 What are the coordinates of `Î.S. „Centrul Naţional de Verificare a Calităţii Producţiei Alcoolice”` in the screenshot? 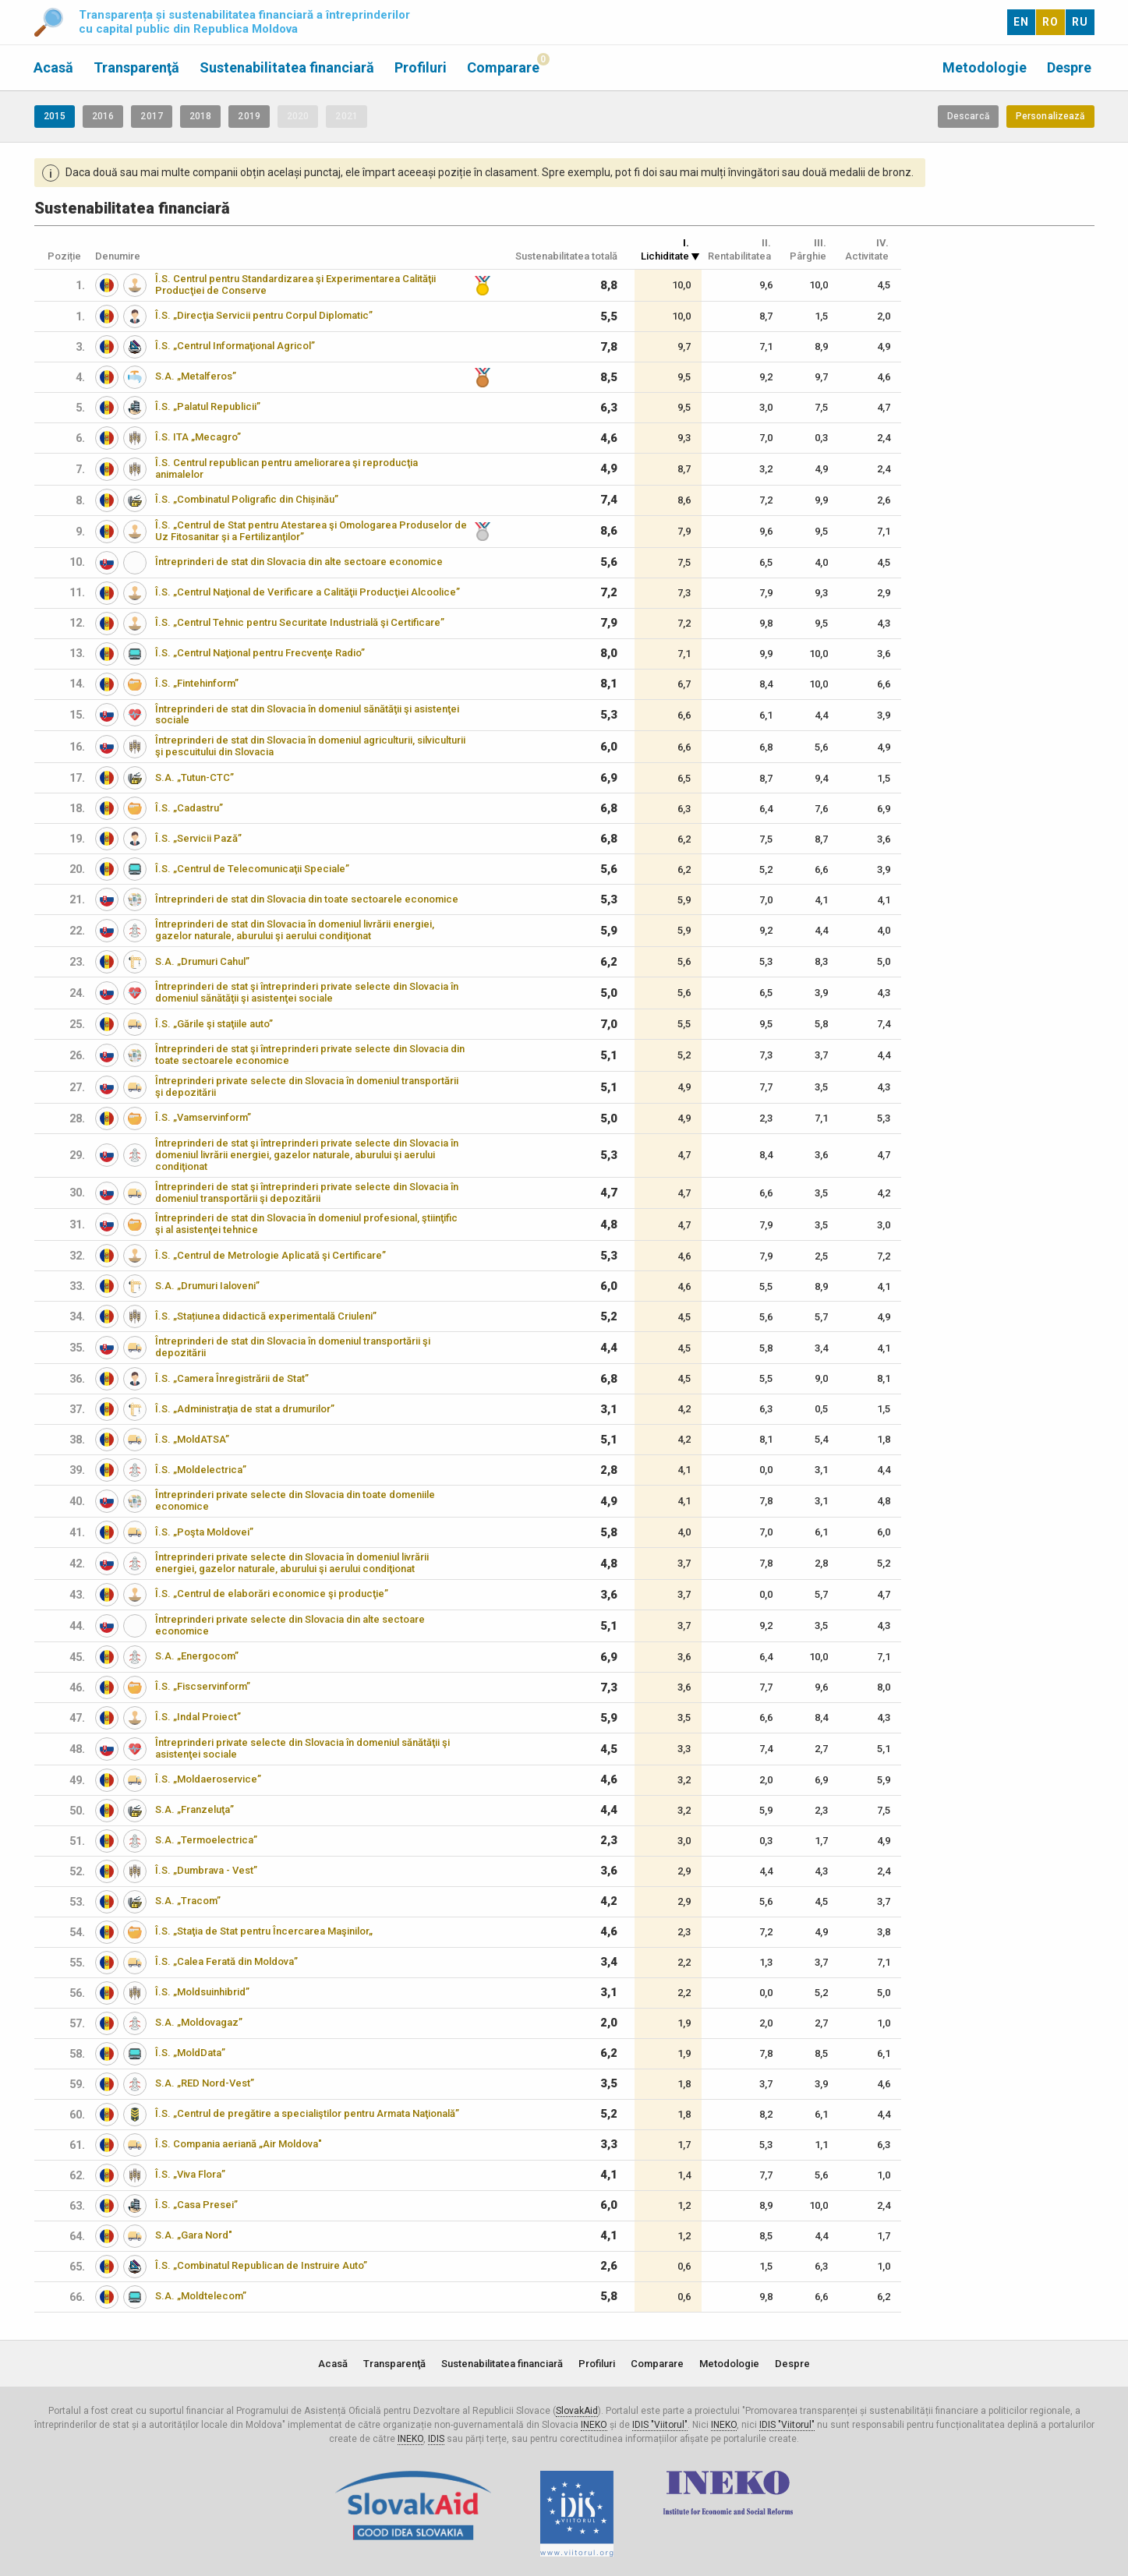 It's located at (307, 592).